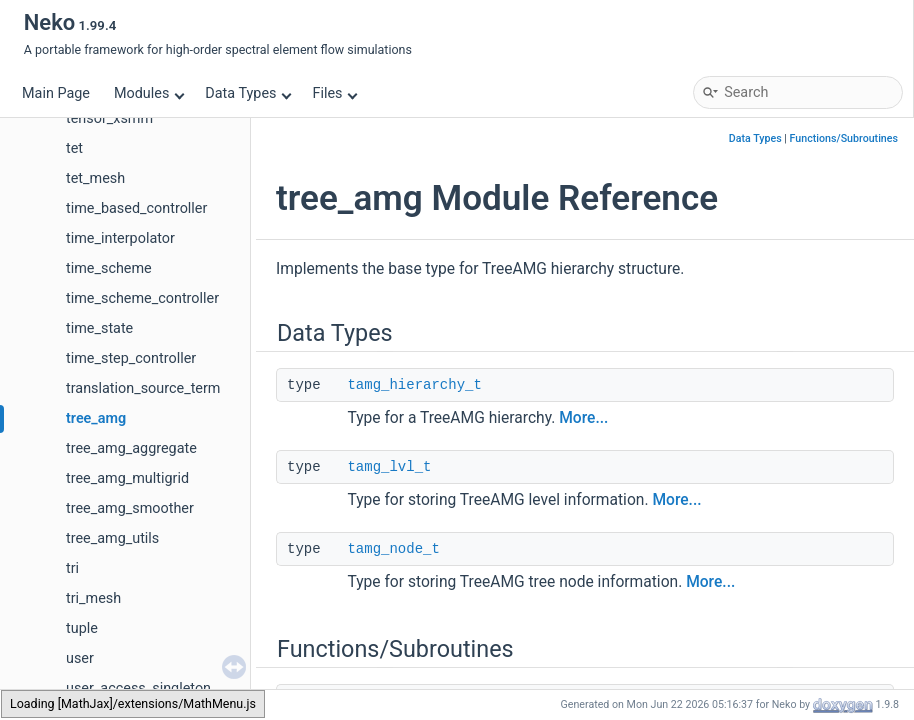 The width and height of the screenshot is (914, 720). I want to click on tamg_node_t, so click(393, 549).